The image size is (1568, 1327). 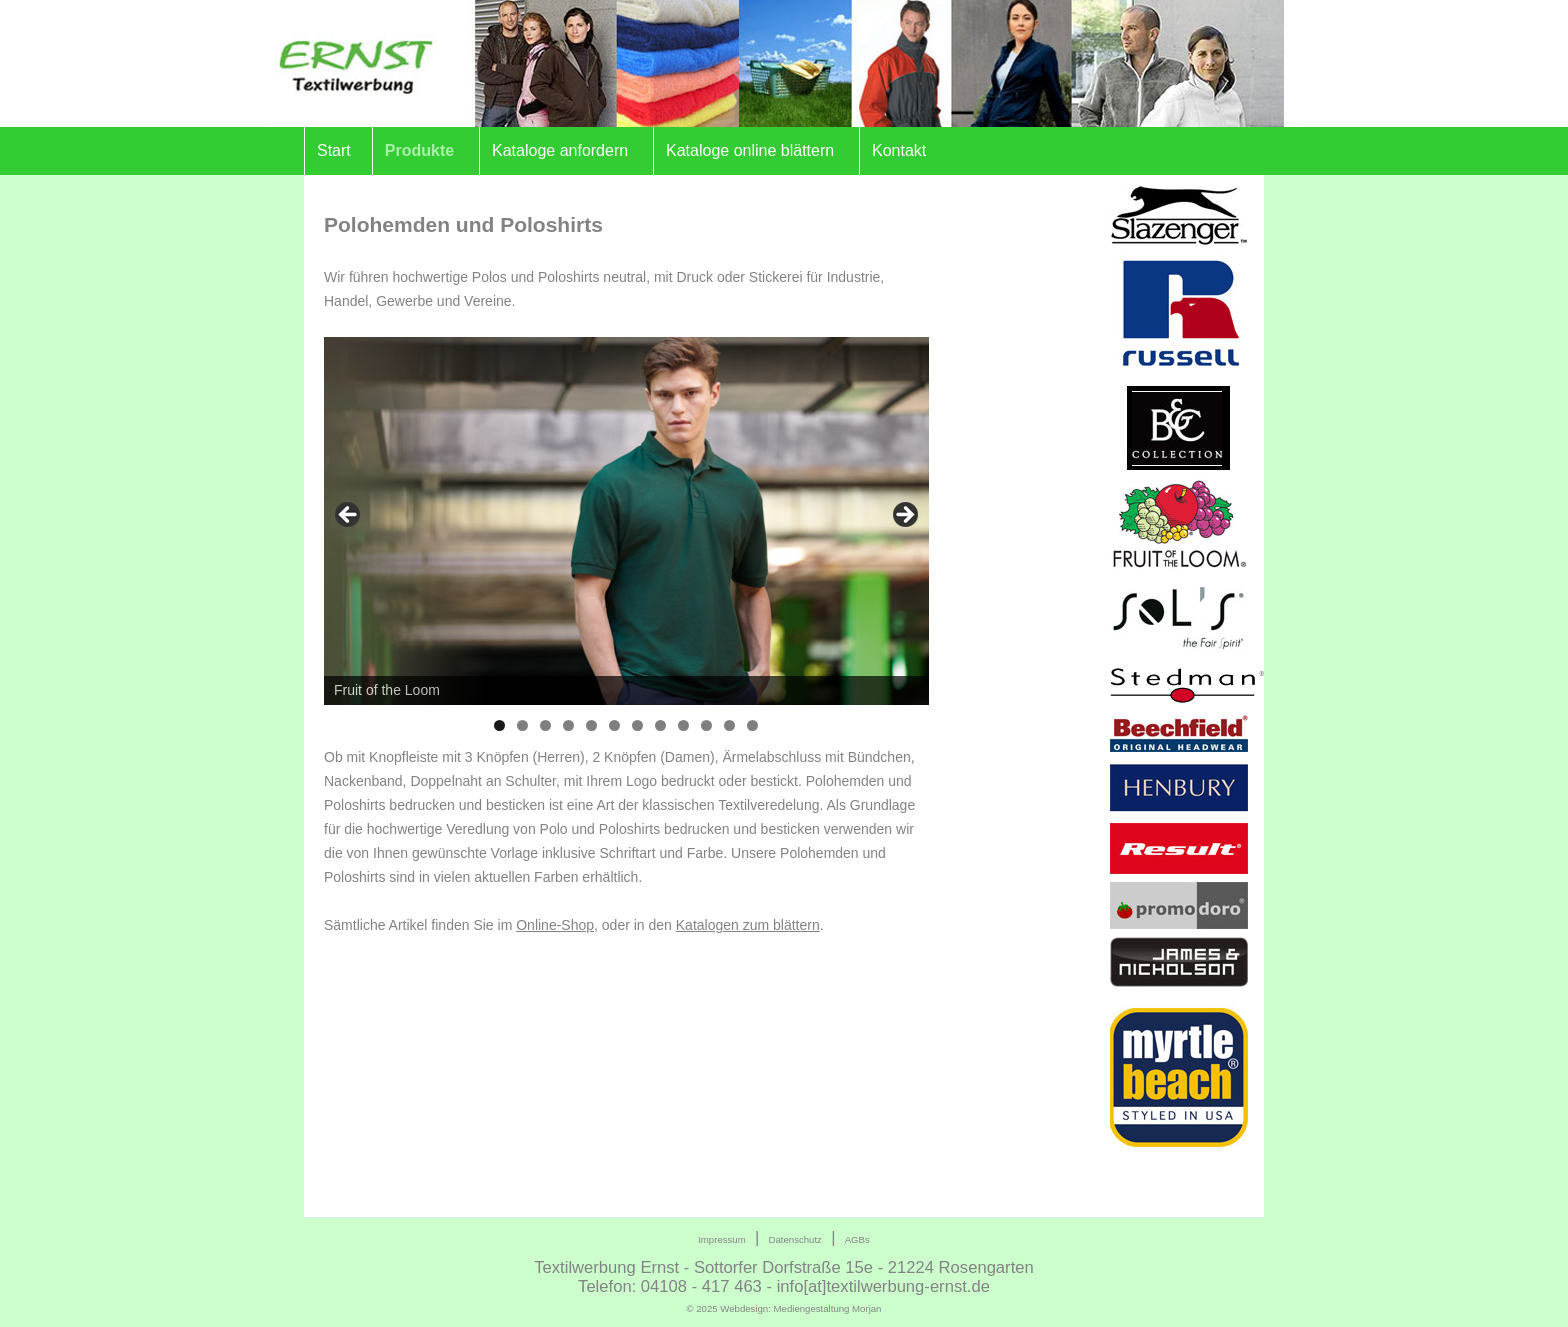 I want to click on 10 [tab], so click(x=706, y=725).